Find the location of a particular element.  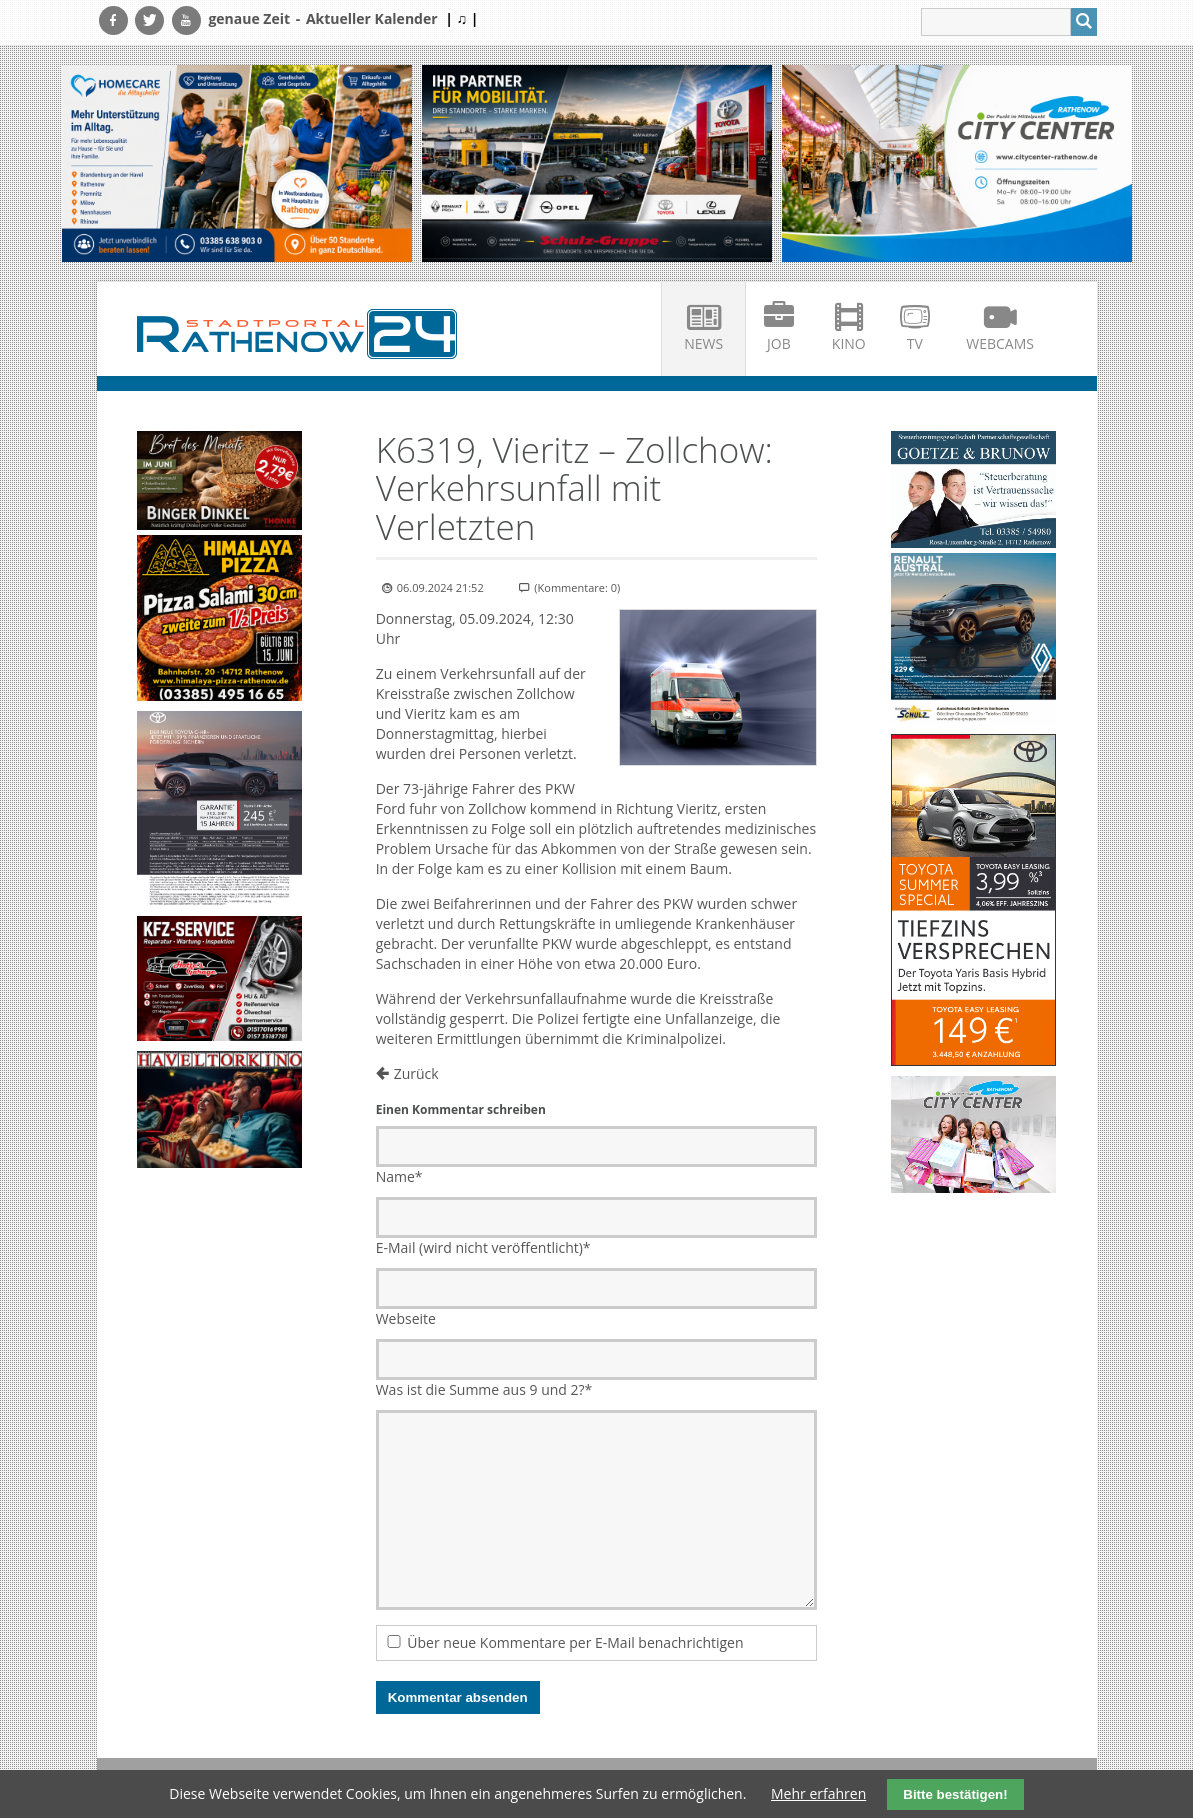

Name is located at coordinates (399, 1176).